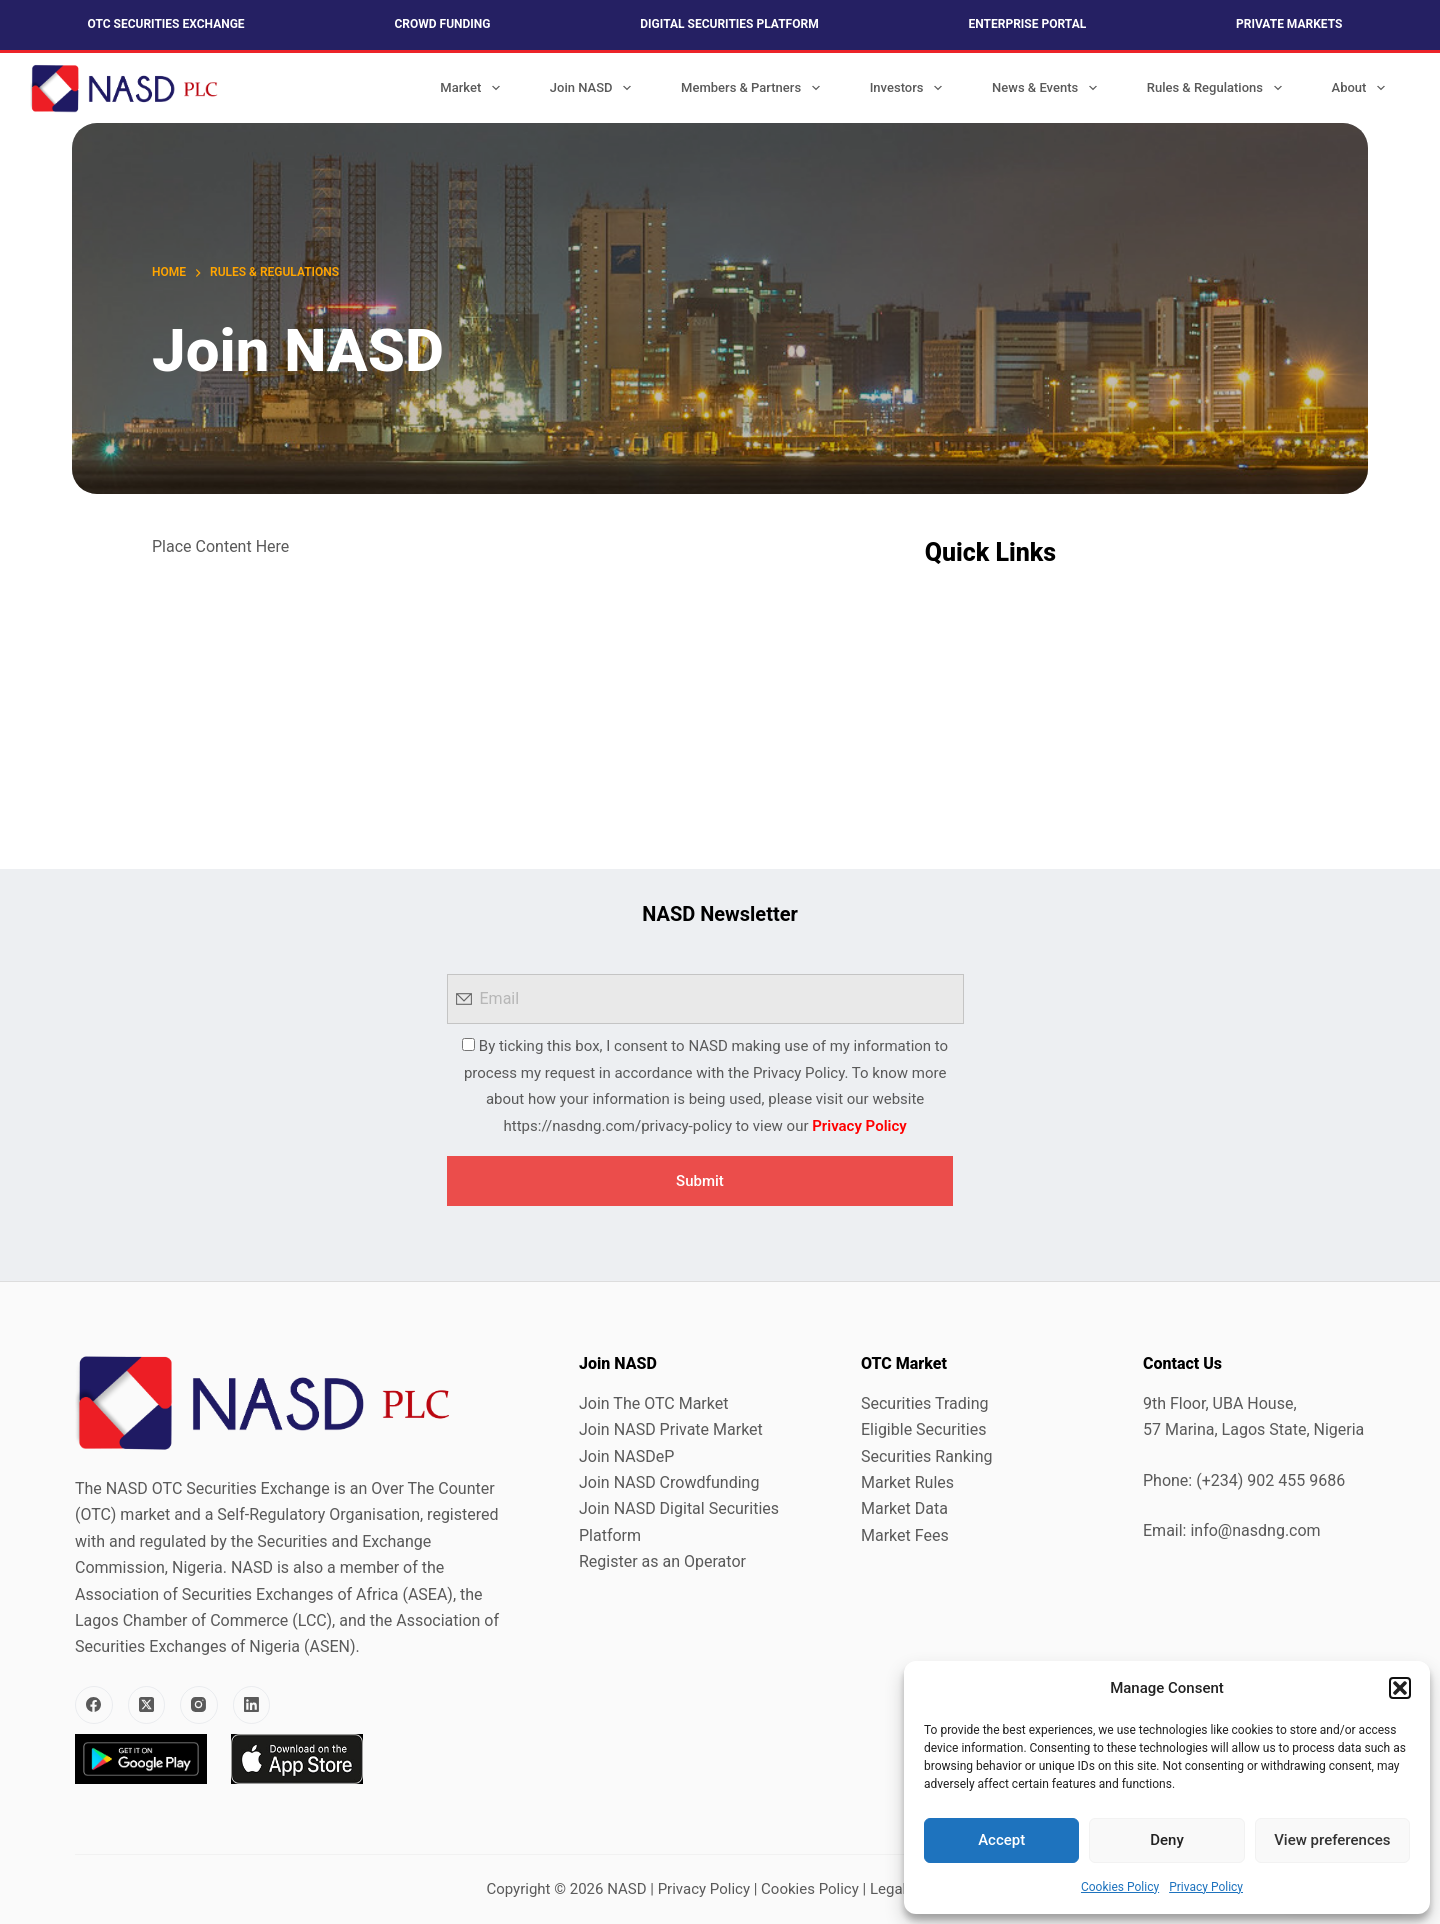  Describe the element at coordinates (1362, 88) in the screenshot. I see `About` at that location.